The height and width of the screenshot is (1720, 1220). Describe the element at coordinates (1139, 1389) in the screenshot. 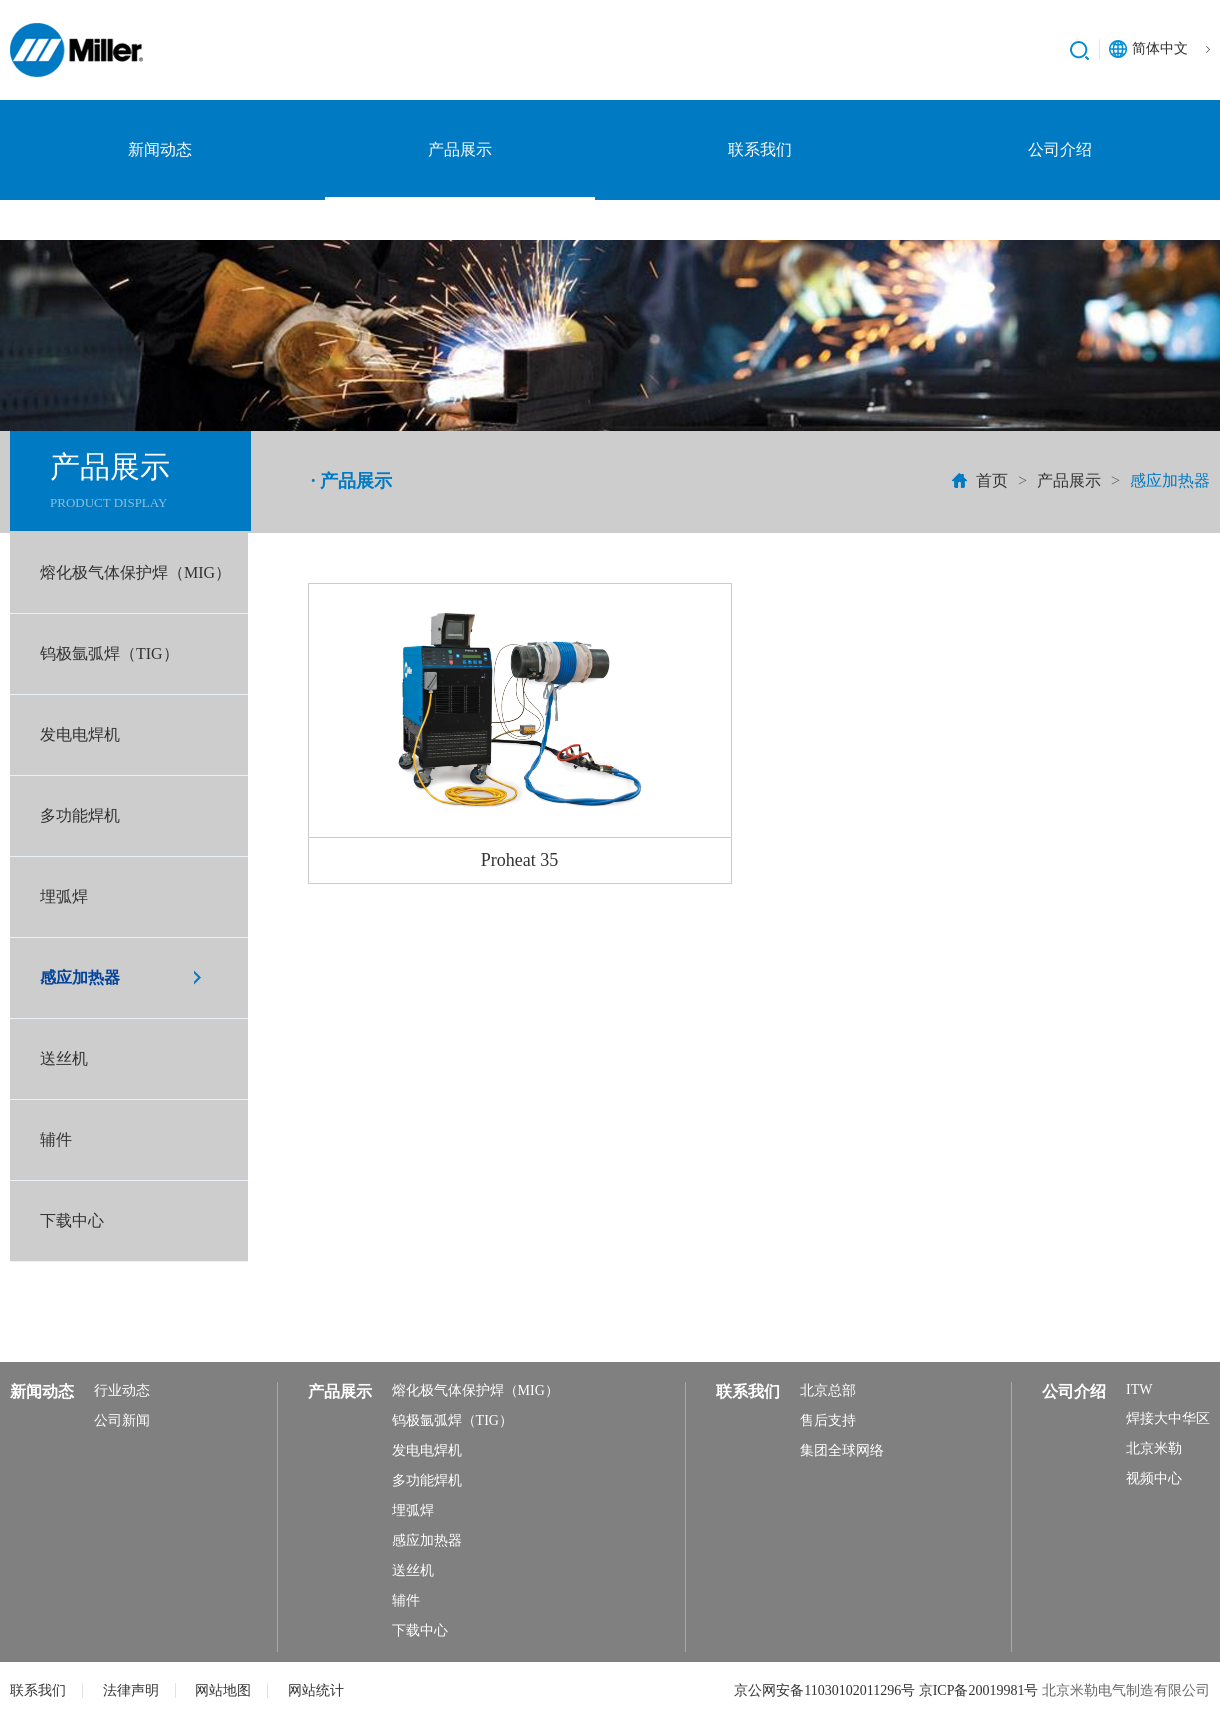

I see `ITW` at that location.